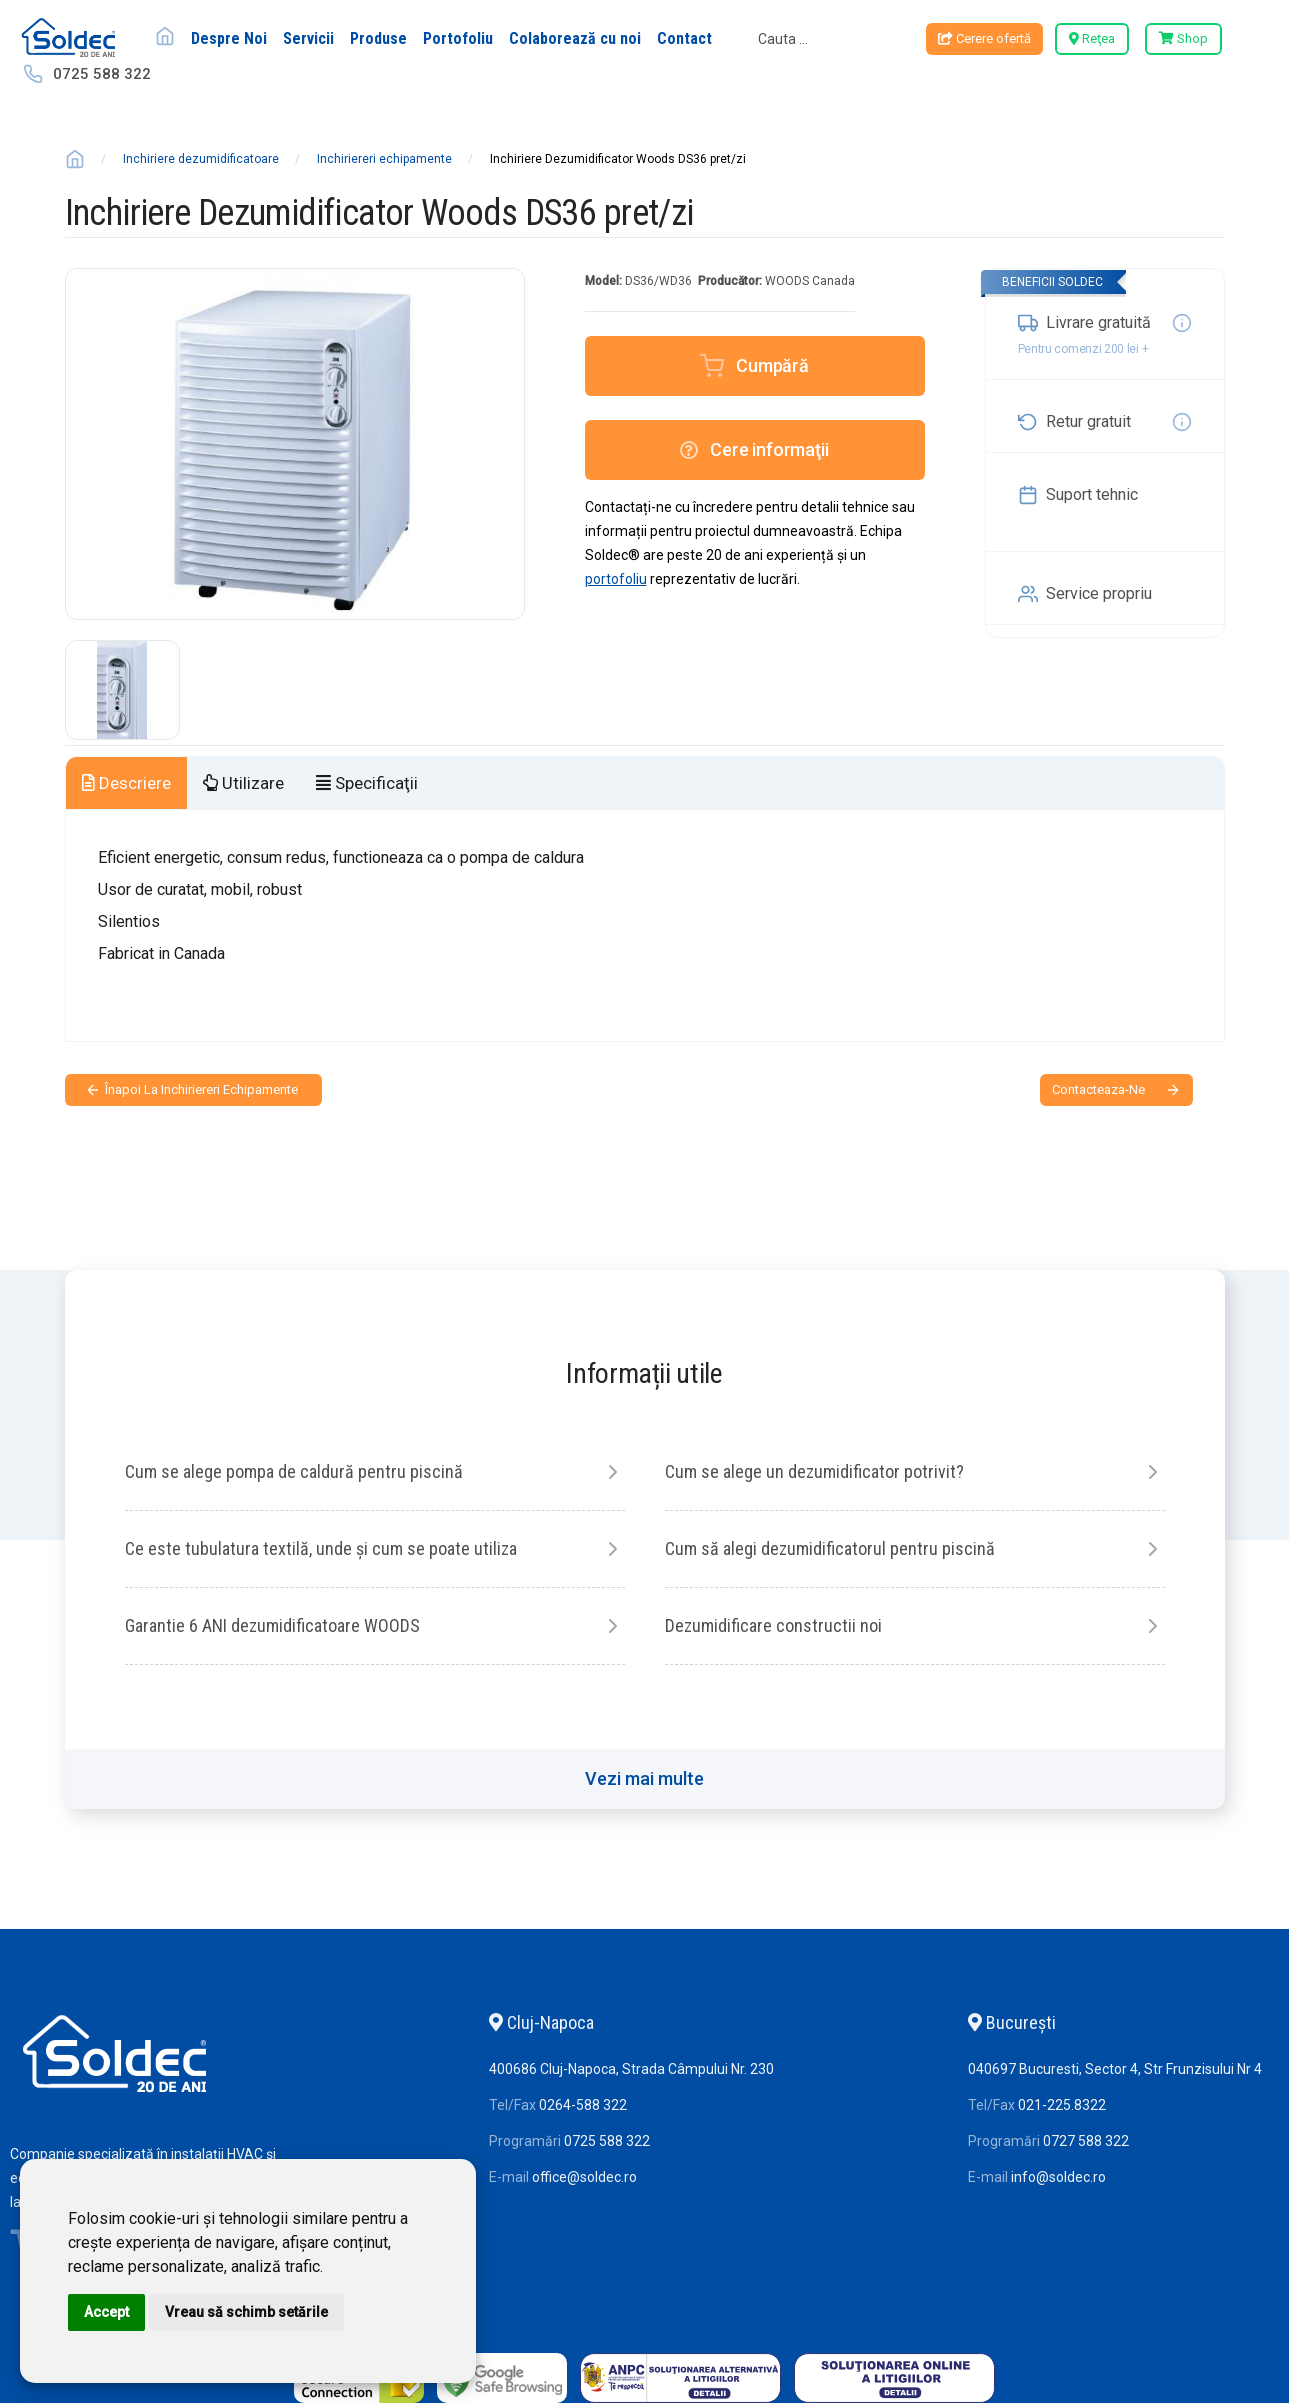 The width and height of the screenshot is (1289, 2403). Describe the element at coordinates (1092, 38) in the screenshot. I see `Reţea` at that location.